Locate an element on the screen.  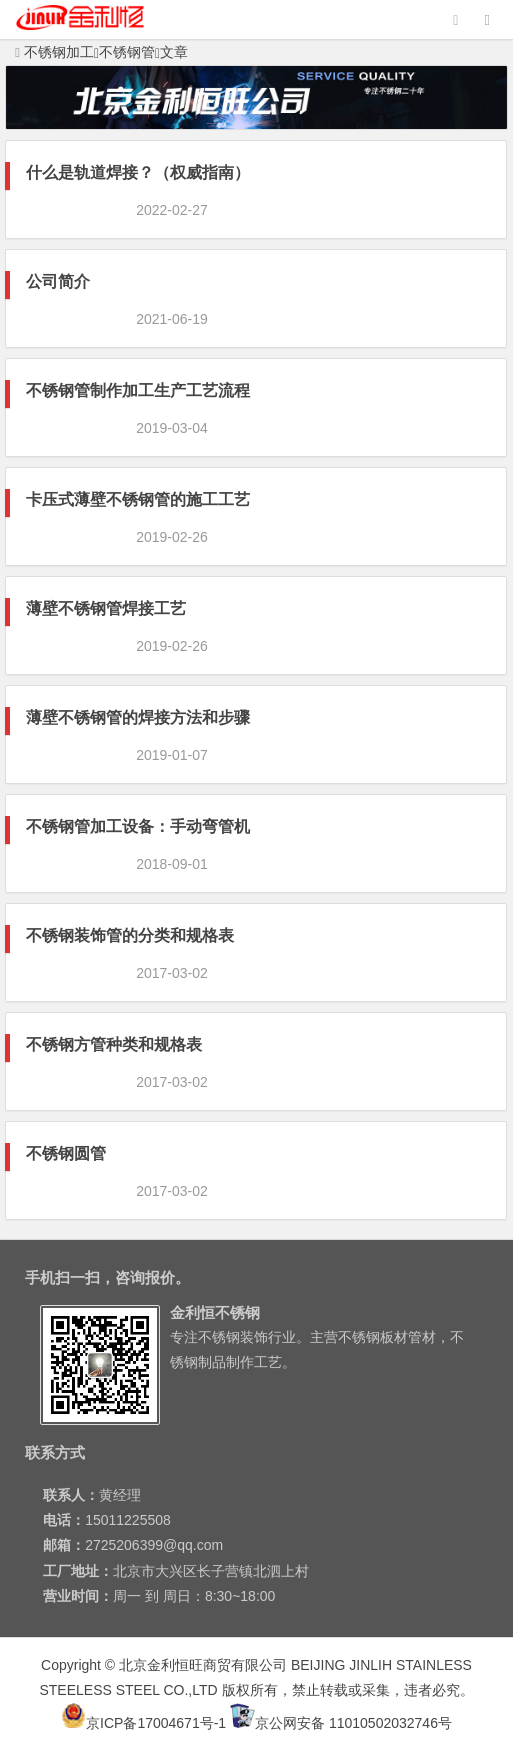
不锈钢圆管 is located at coordinates (66, 1153).